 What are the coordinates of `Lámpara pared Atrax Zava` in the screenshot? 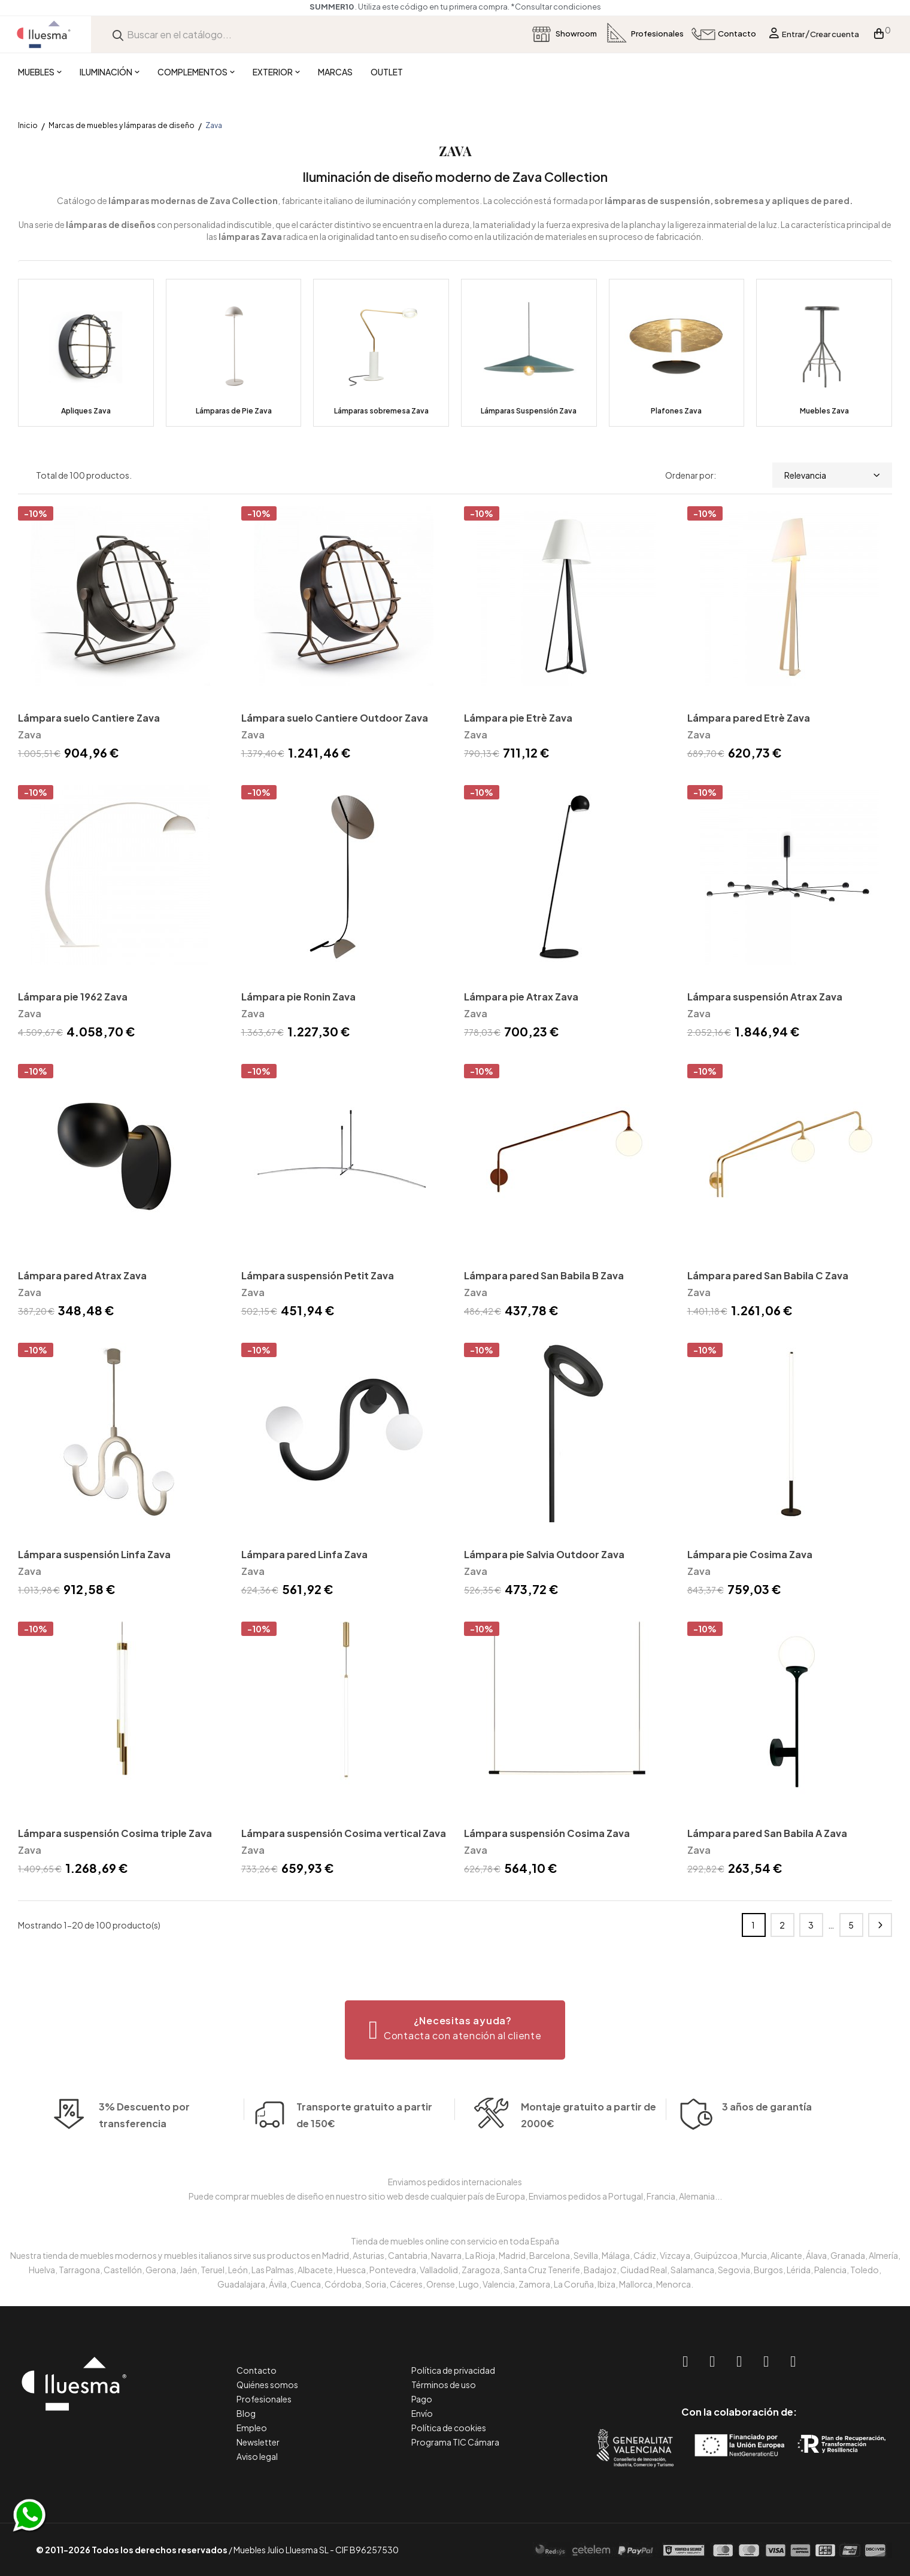 It's located at (82, 1275).